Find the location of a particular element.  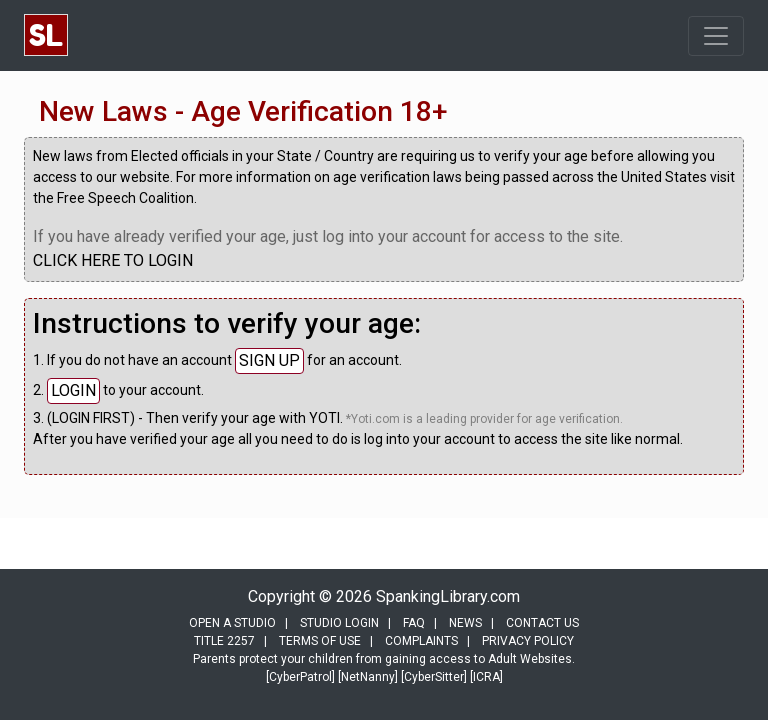

PRIVACY POLICY is located at coordinates (528, 641).